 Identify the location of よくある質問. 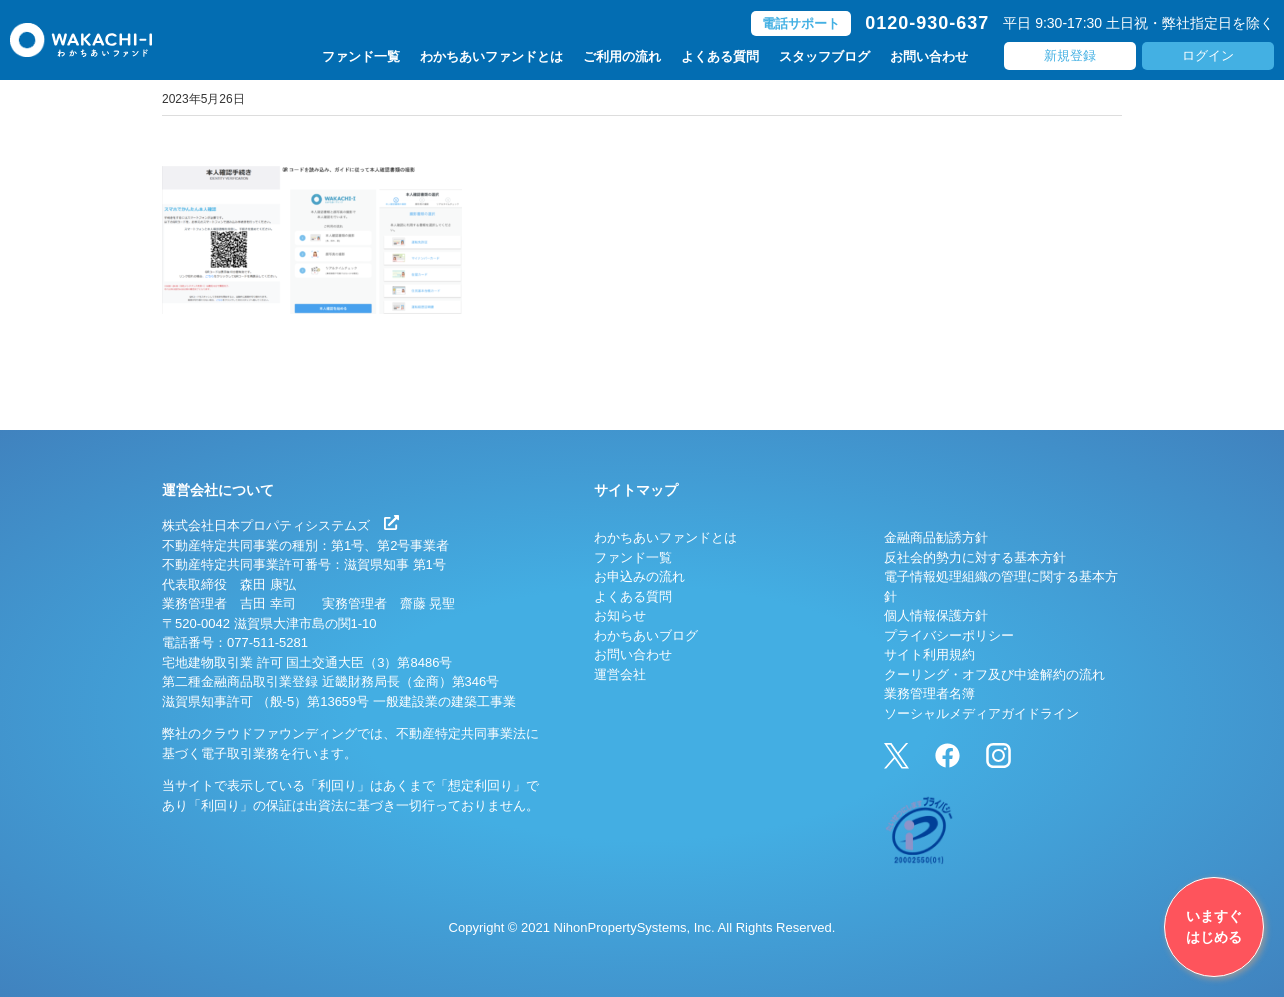
(720, 56).